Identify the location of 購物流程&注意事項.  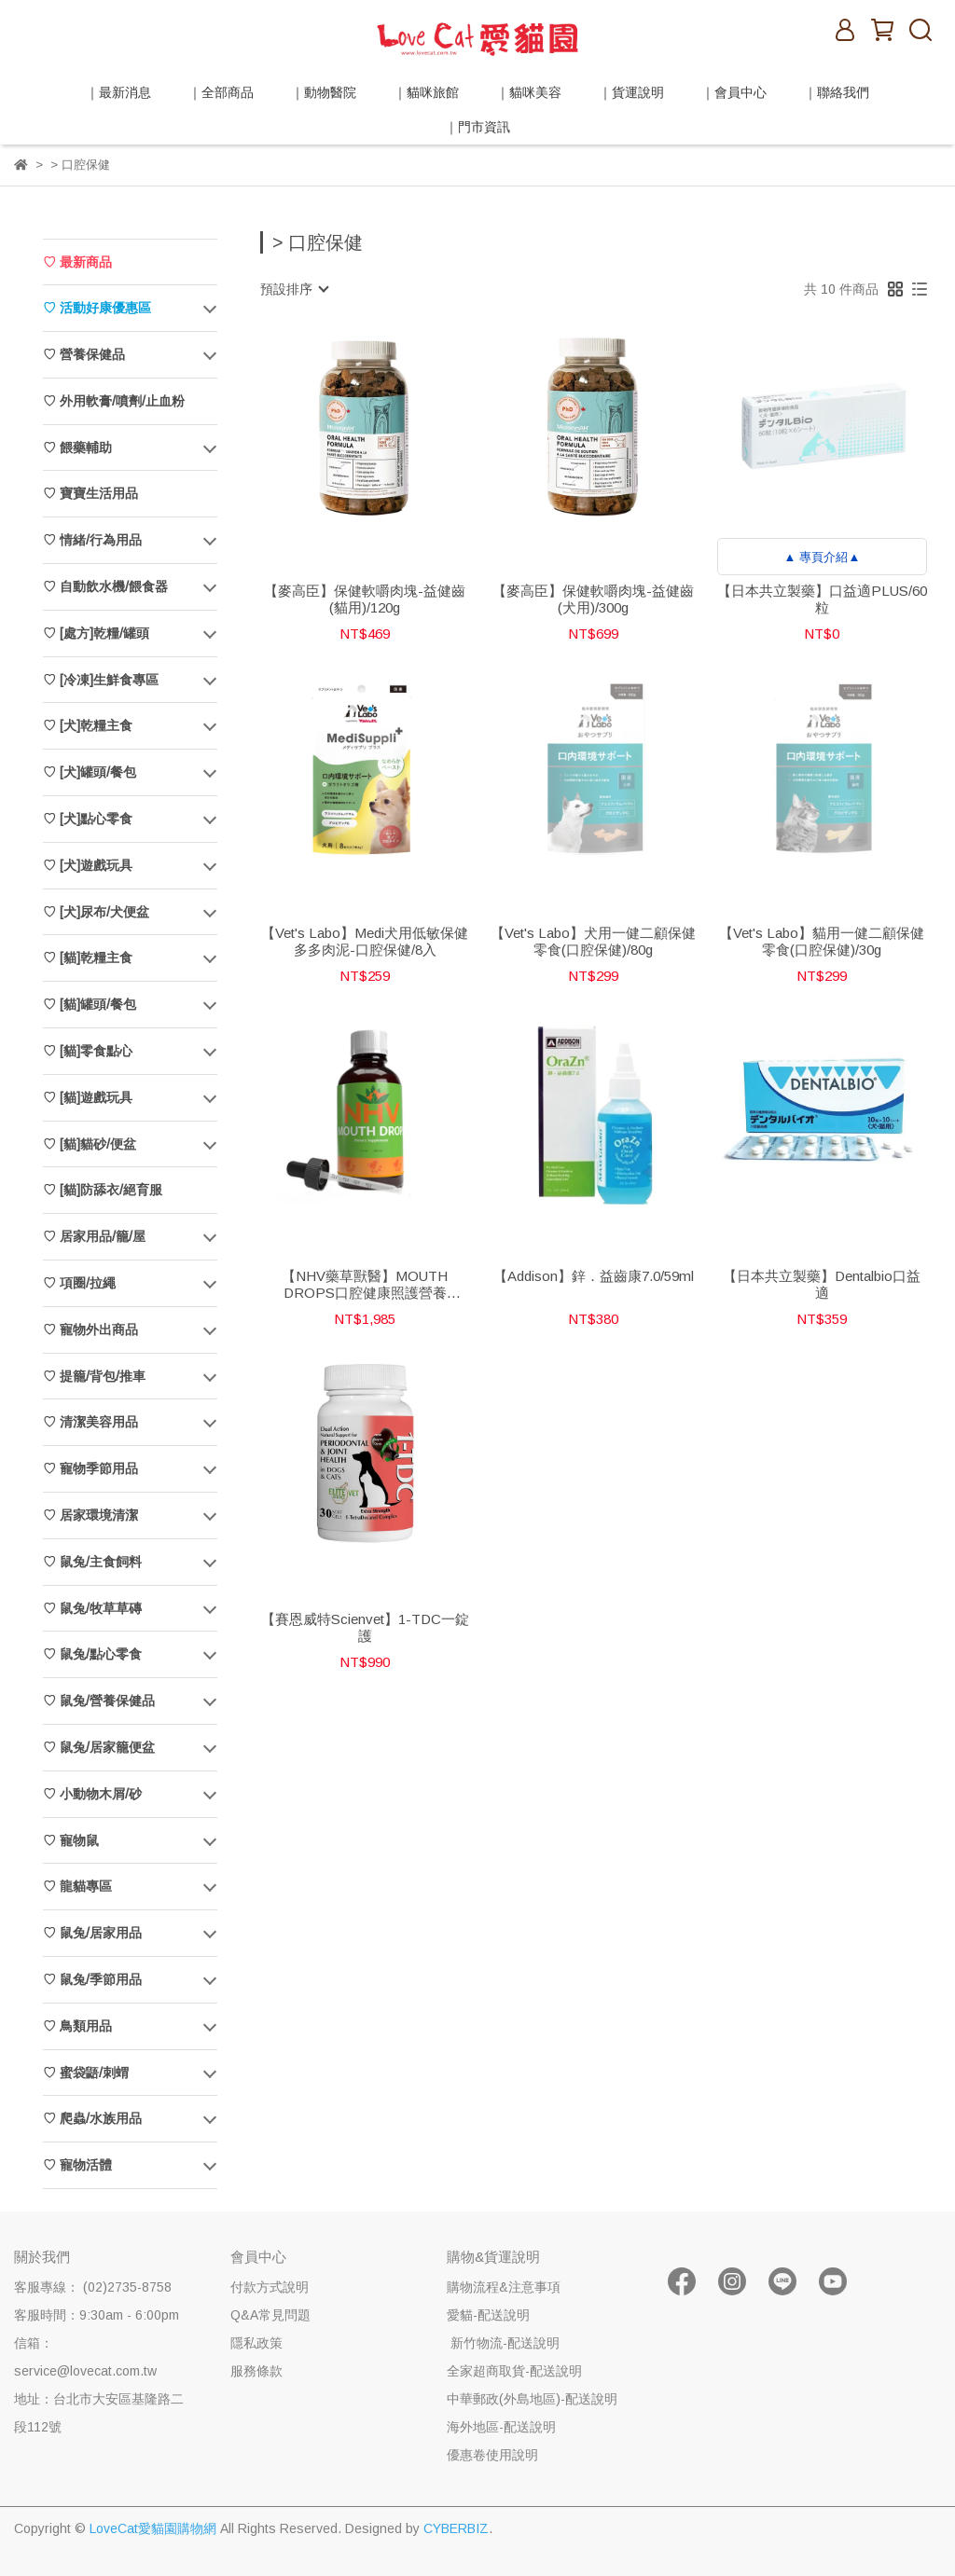
(504, 2287).